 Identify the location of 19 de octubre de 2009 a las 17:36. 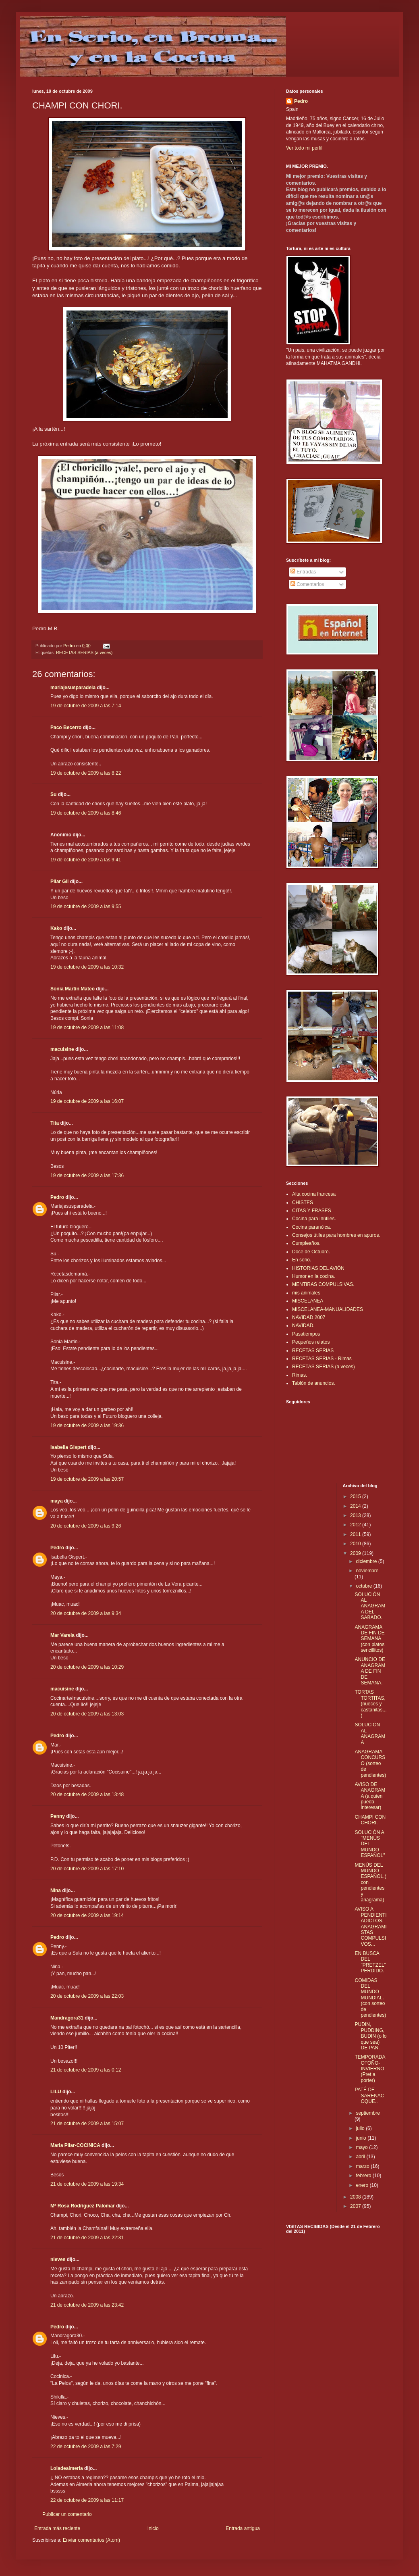
(87, 1175).